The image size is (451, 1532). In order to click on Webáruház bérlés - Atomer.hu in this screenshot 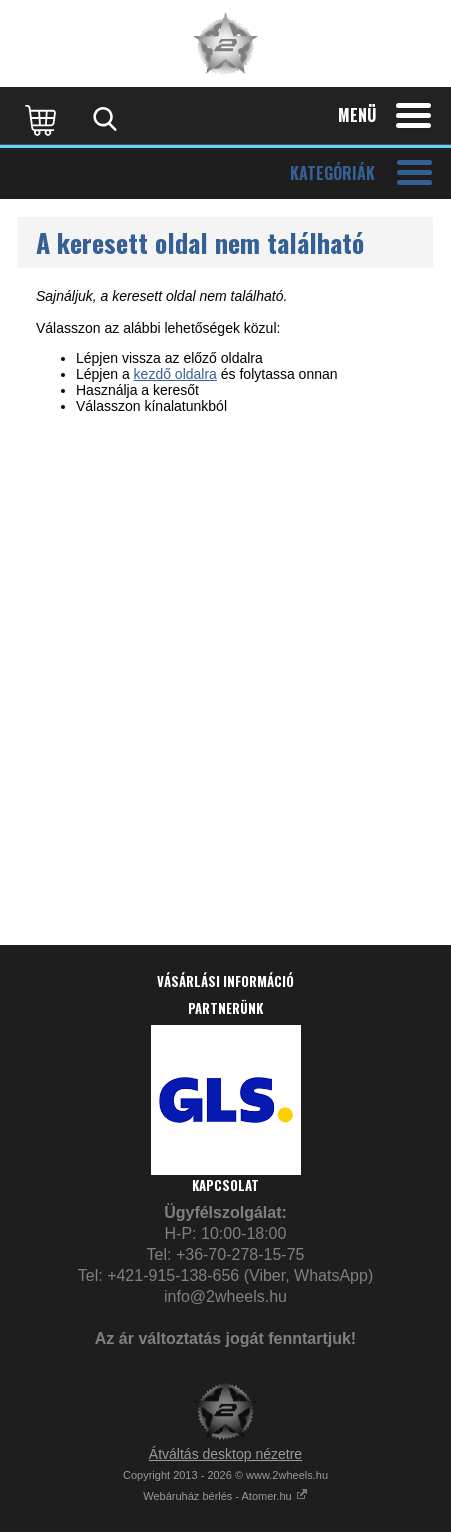, I will do `click(225, 1496)`.